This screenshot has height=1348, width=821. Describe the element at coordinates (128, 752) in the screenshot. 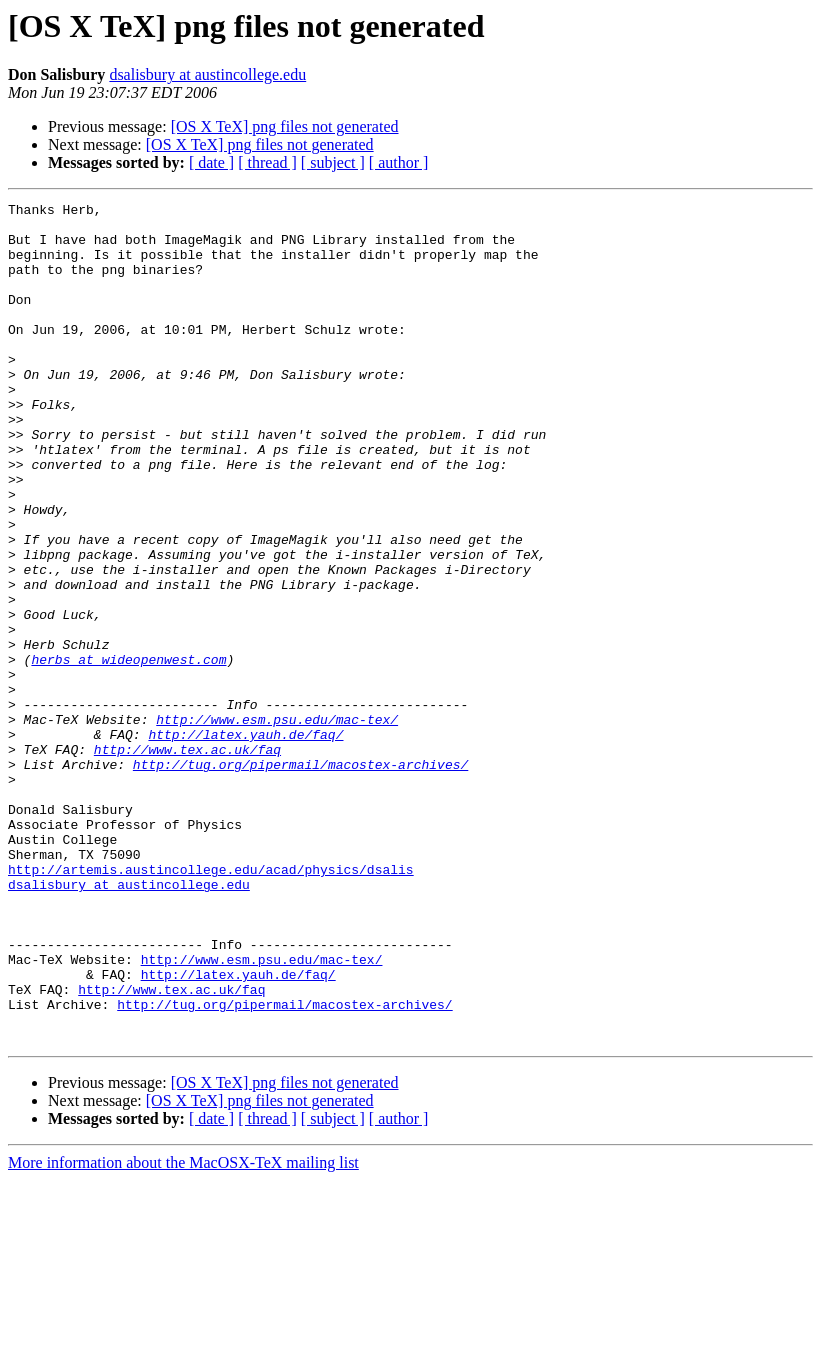

I see `herbs at wideopenwest.com` at that location.